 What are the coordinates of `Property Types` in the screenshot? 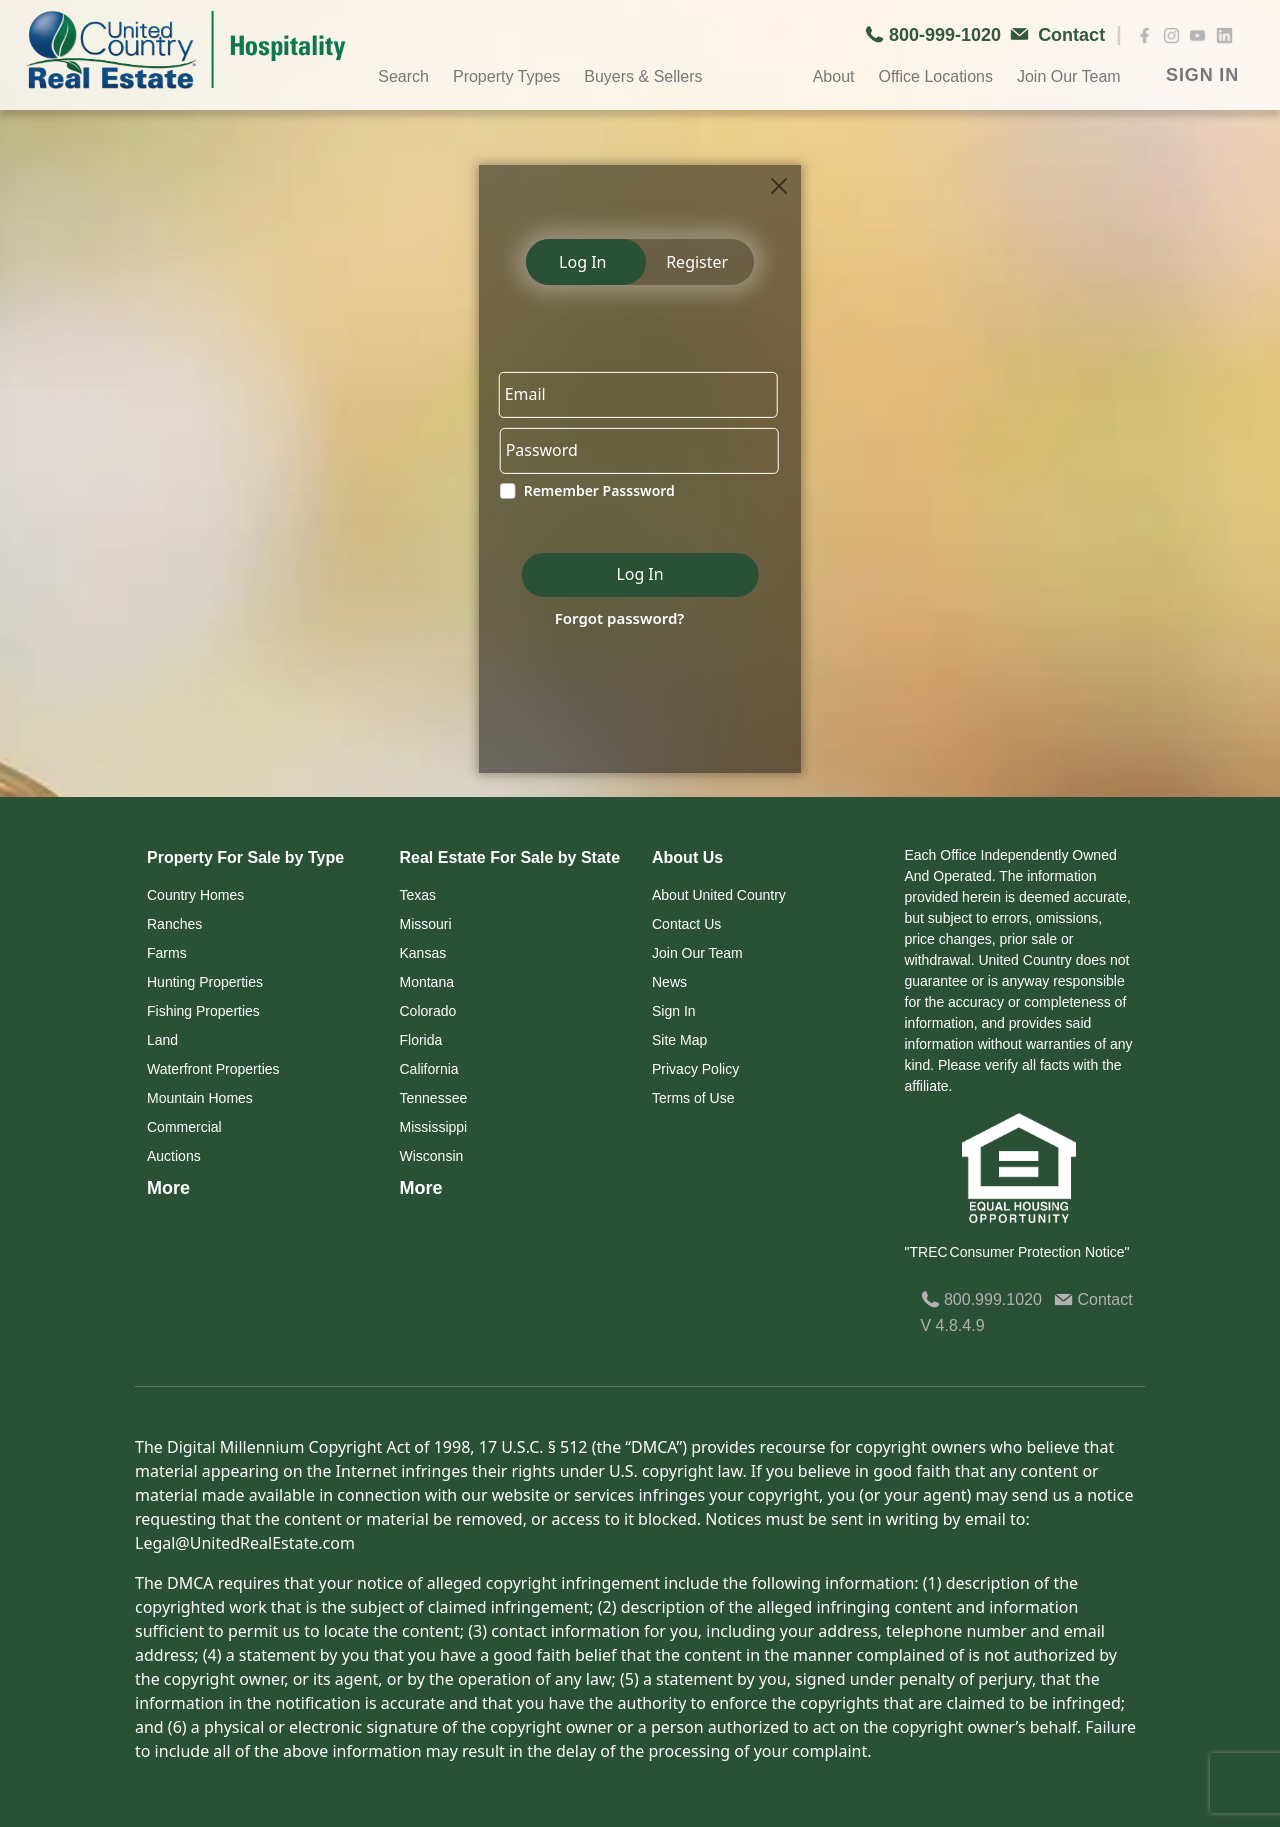 It's located at (506, 76).